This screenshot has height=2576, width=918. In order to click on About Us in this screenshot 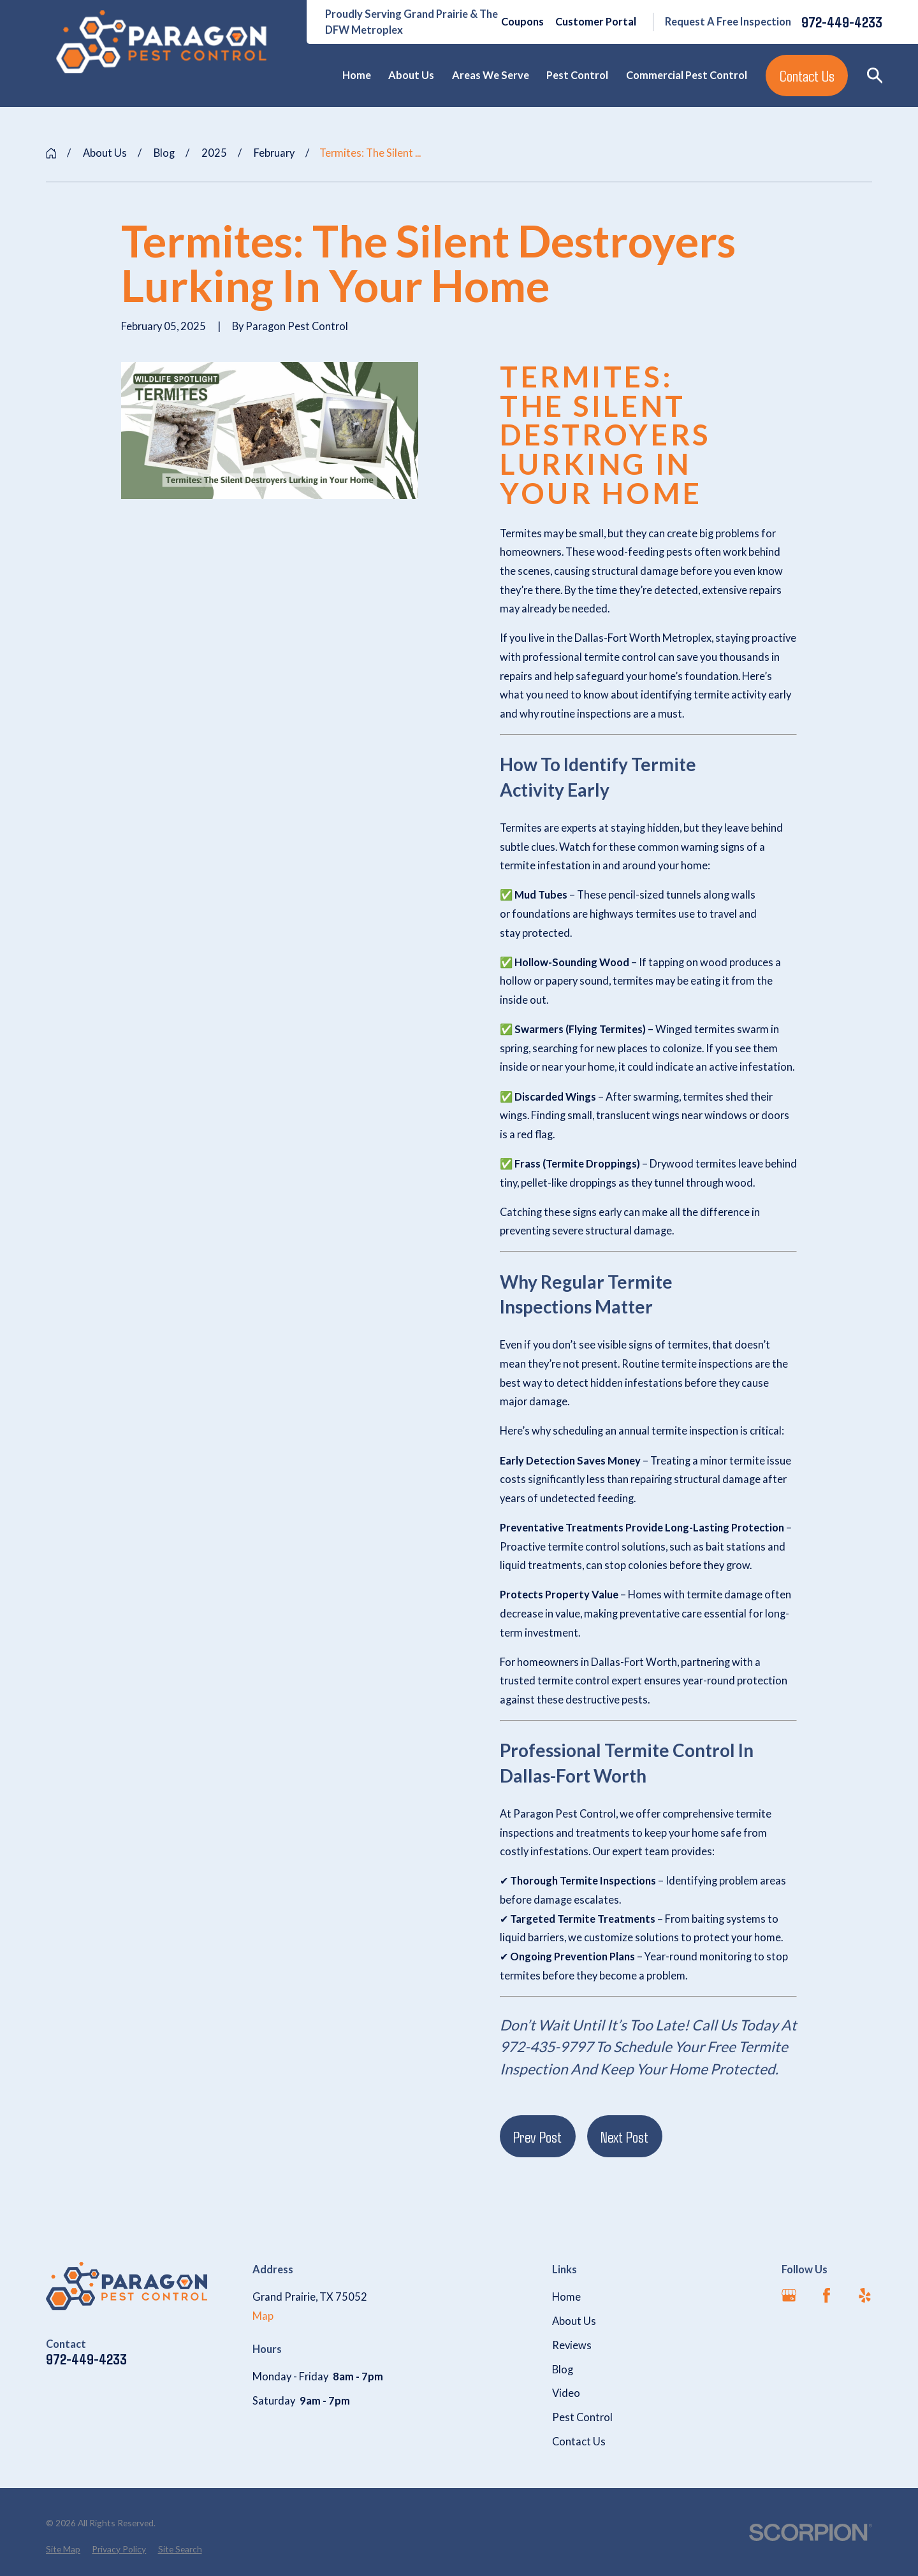, I will do `click(574, 2321)`.